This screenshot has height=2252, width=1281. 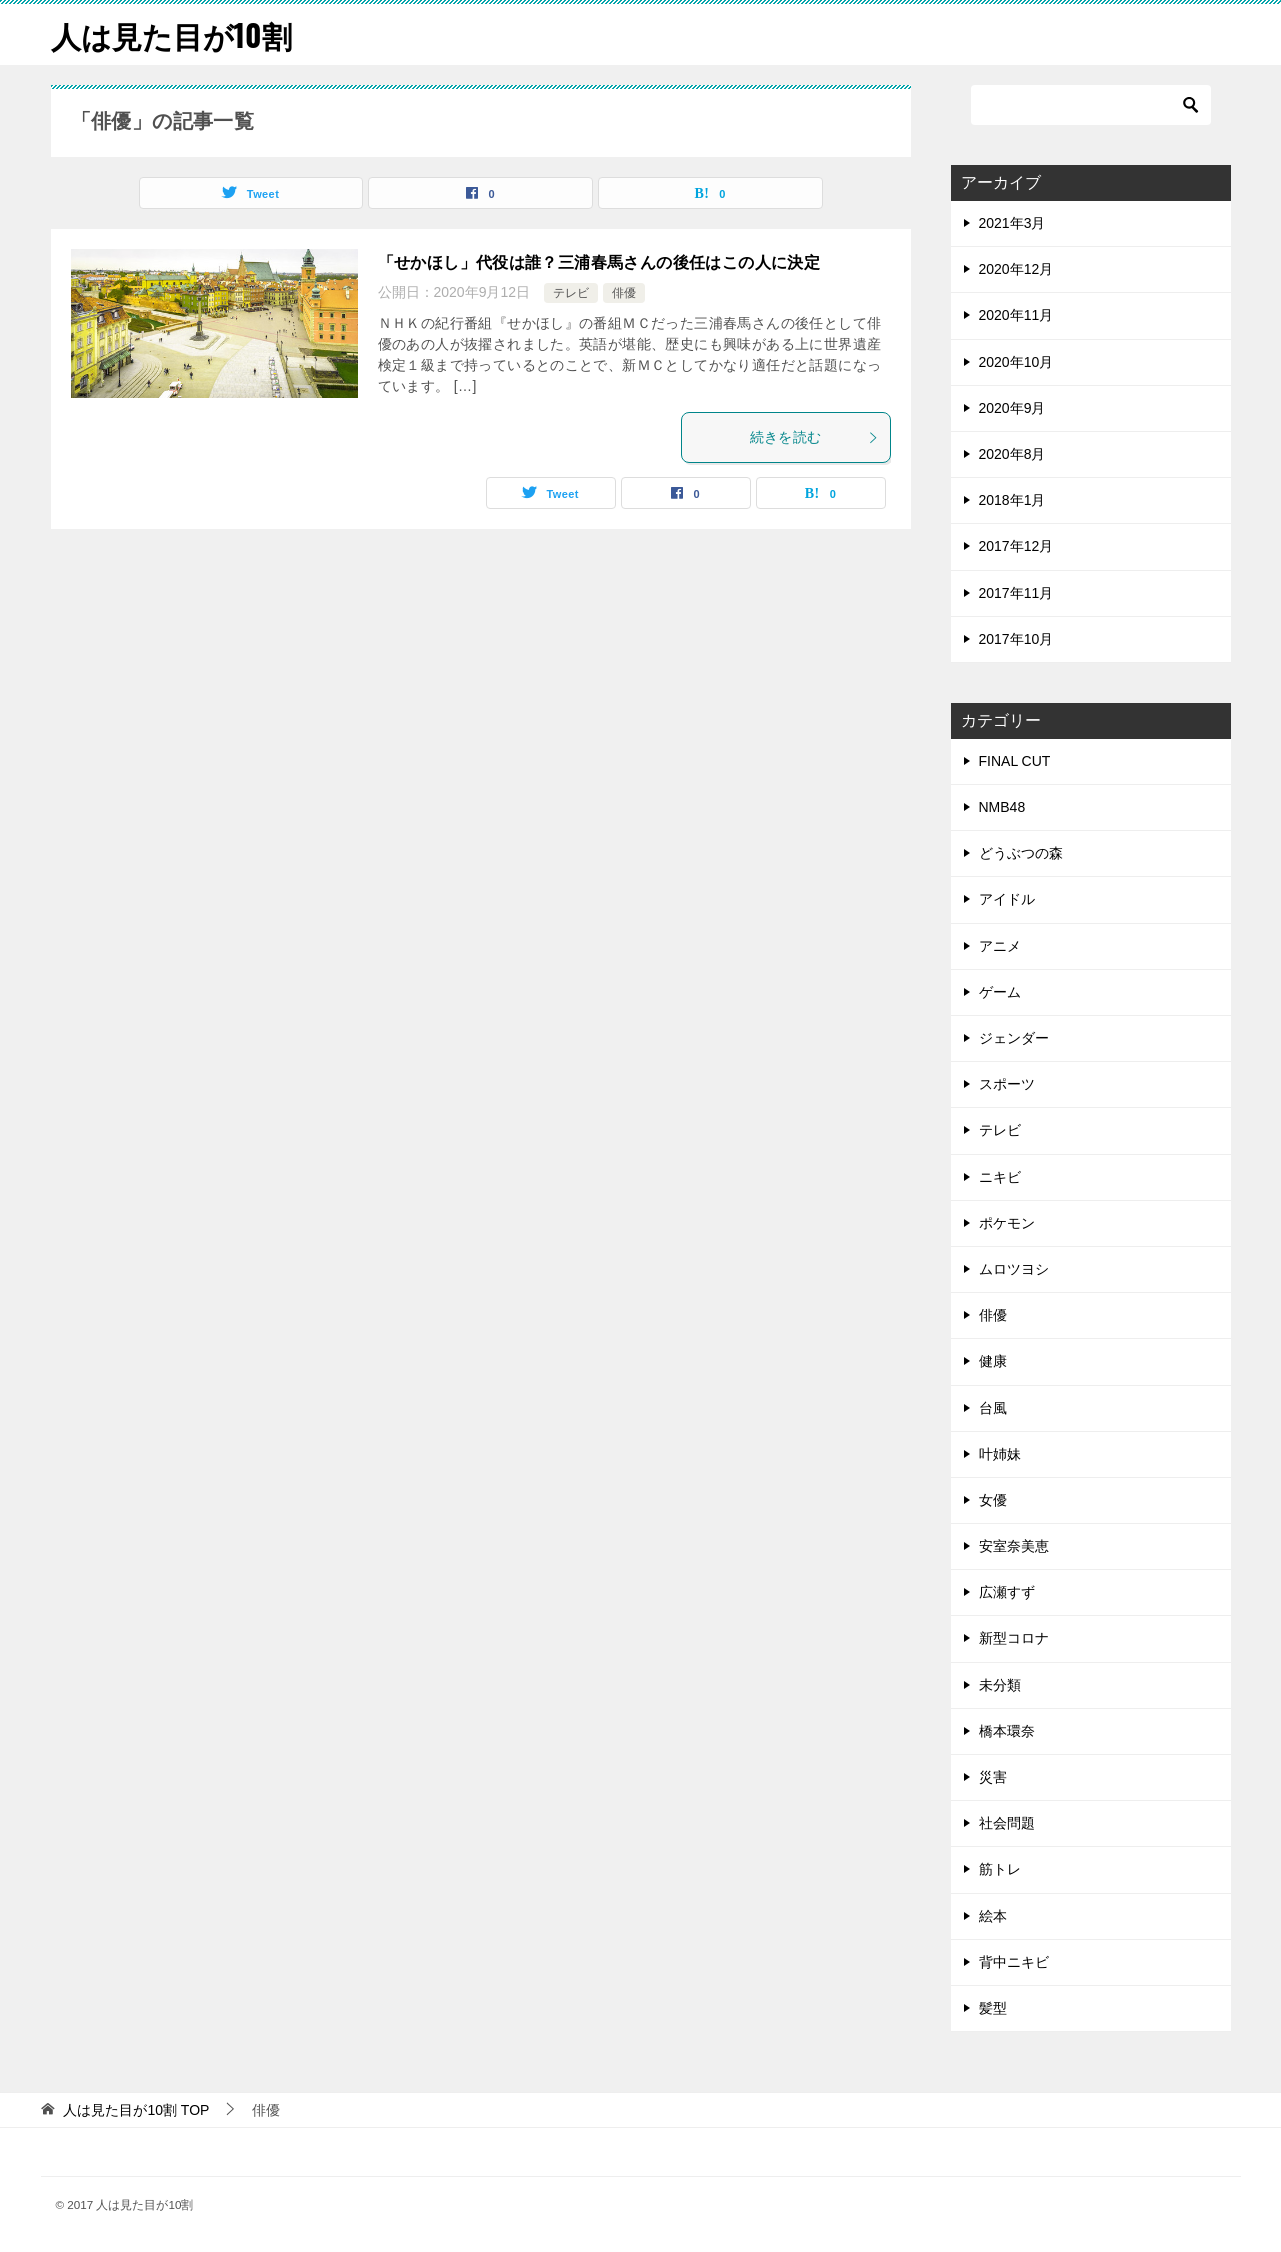 What do you see at coordinates (1016, 546) in the screenshot?
I see `2017年12月` at bounding box center [1016, 546].